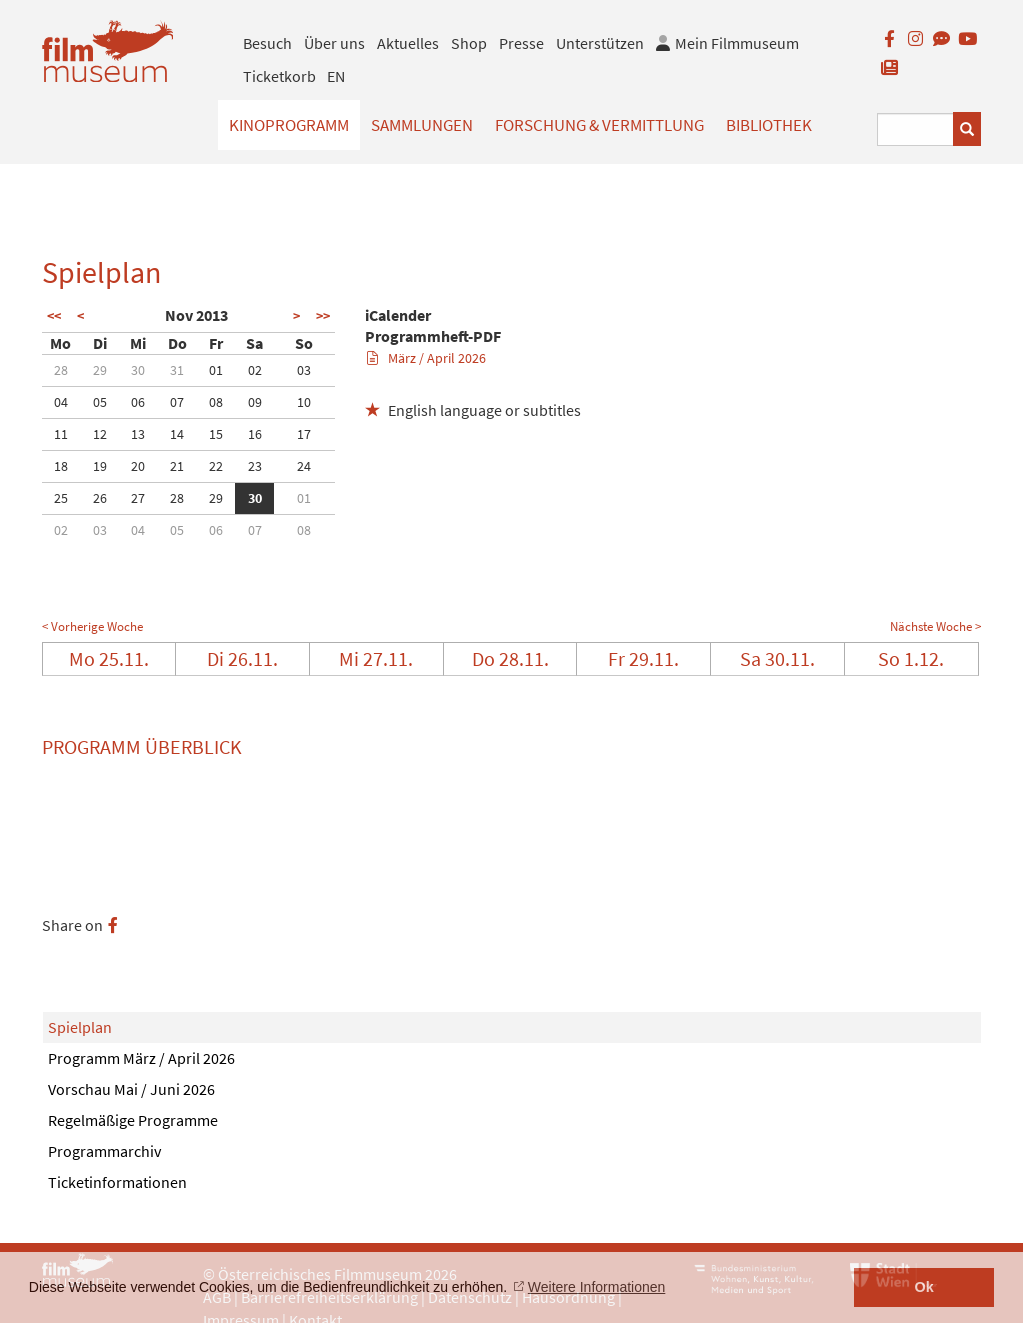  What do you see at coordinates (469, 43) in the screenshot?
I see `Shop` at bounding box center [469, 43].